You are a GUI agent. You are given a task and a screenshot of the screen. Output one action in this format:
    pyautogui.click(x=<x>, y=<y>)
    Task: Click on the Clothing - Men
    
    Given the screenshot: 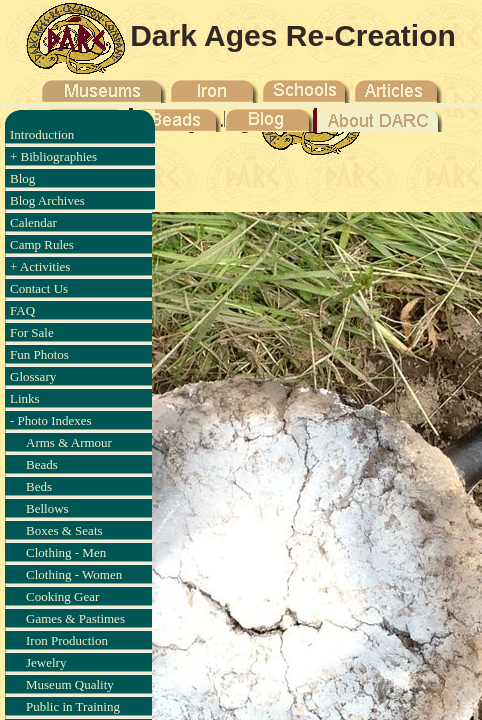 What is the action you would take?
    pyautogui.click(x=66, y=552)
    